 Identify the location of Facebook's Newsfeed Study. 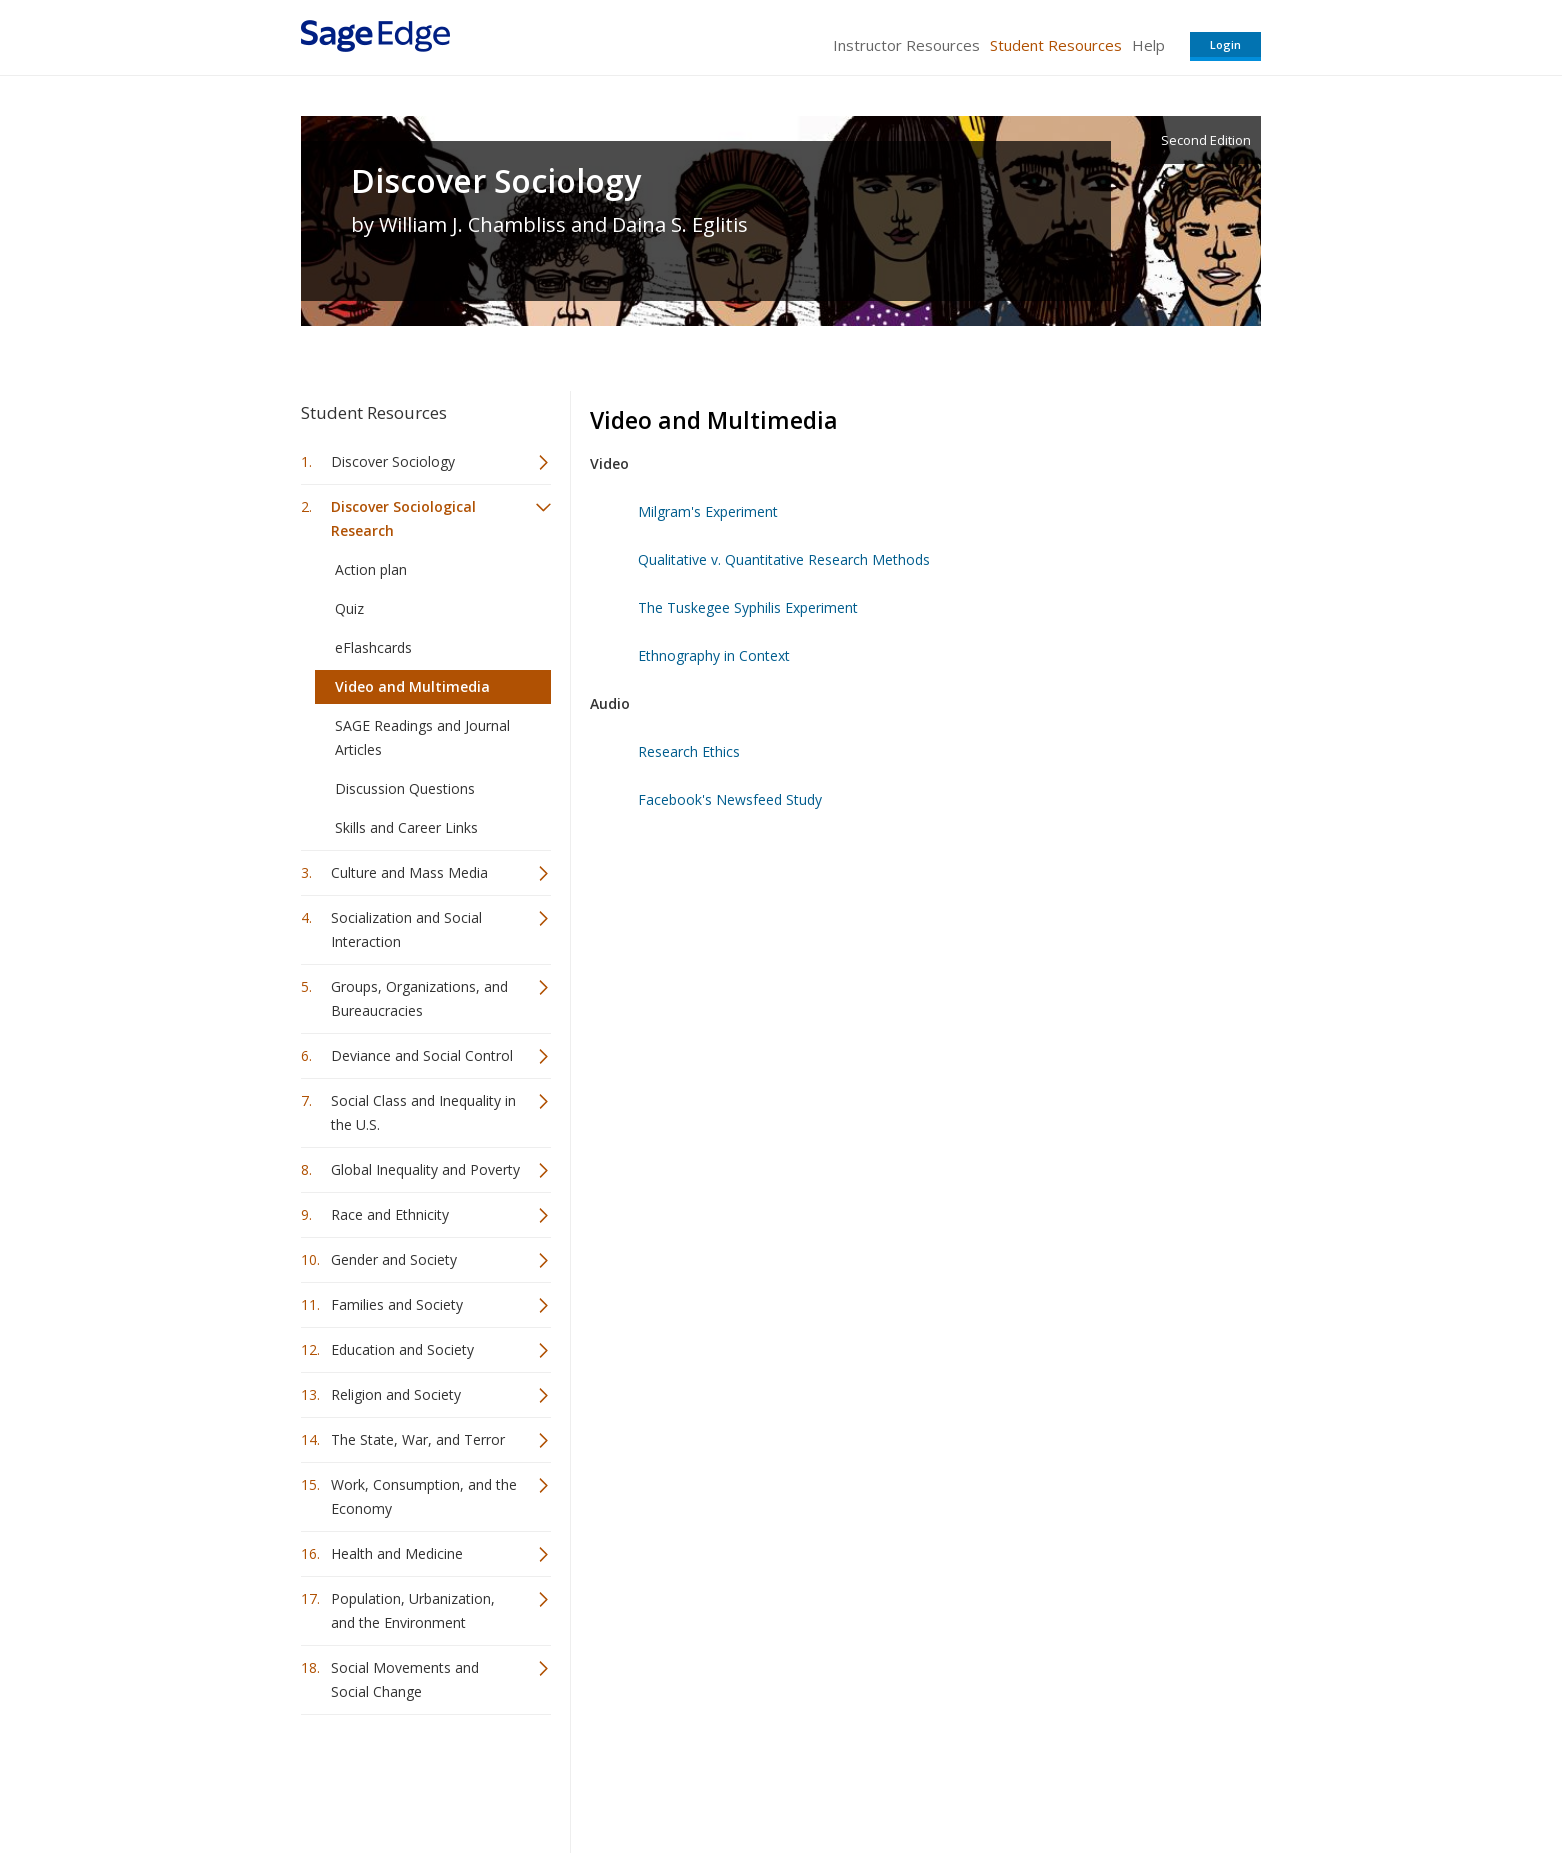
(730, 799).